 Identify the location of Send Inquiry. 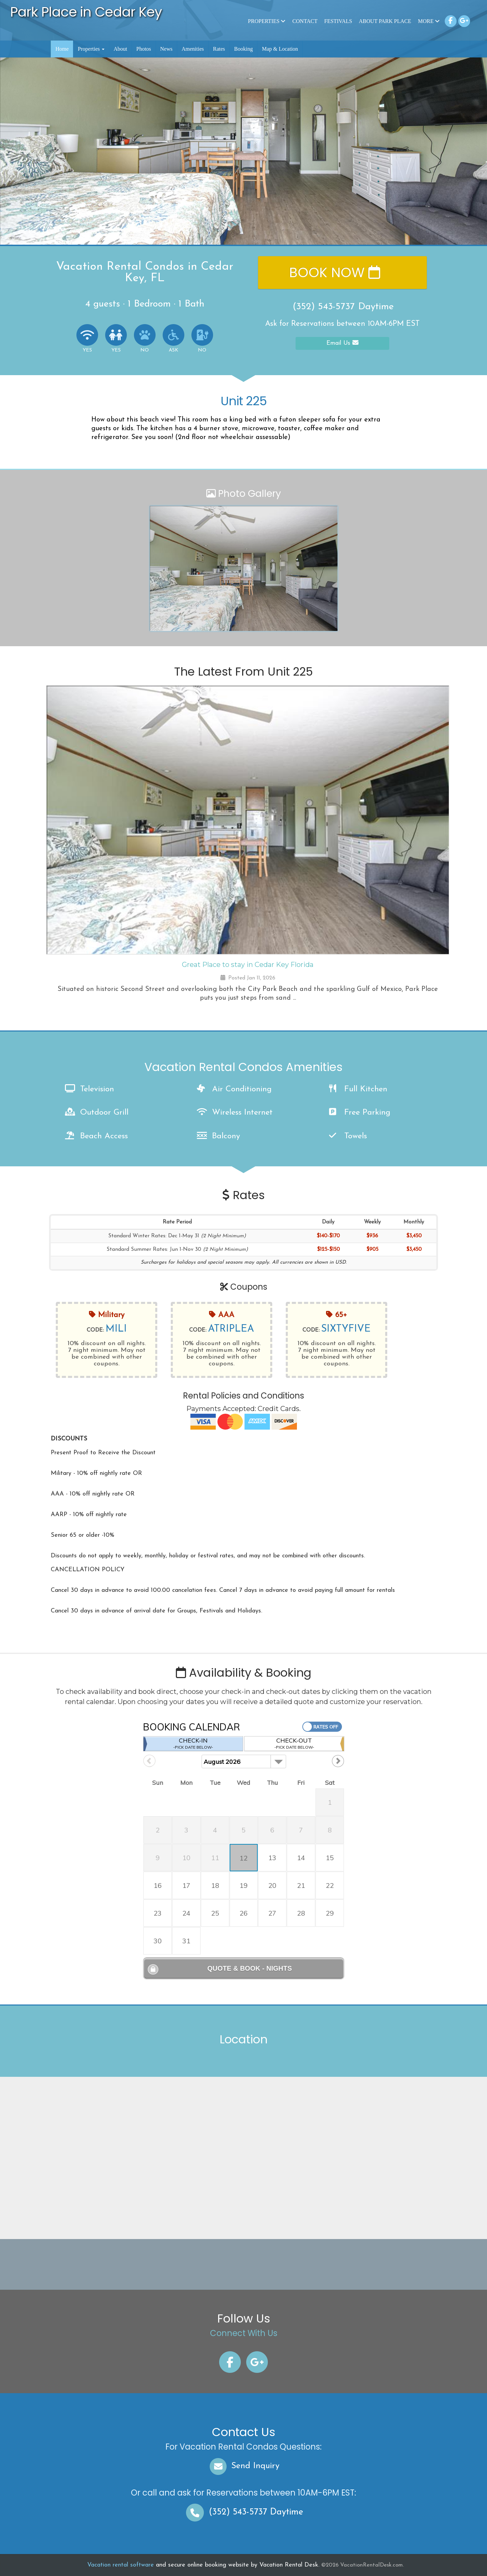
(244, 2466).